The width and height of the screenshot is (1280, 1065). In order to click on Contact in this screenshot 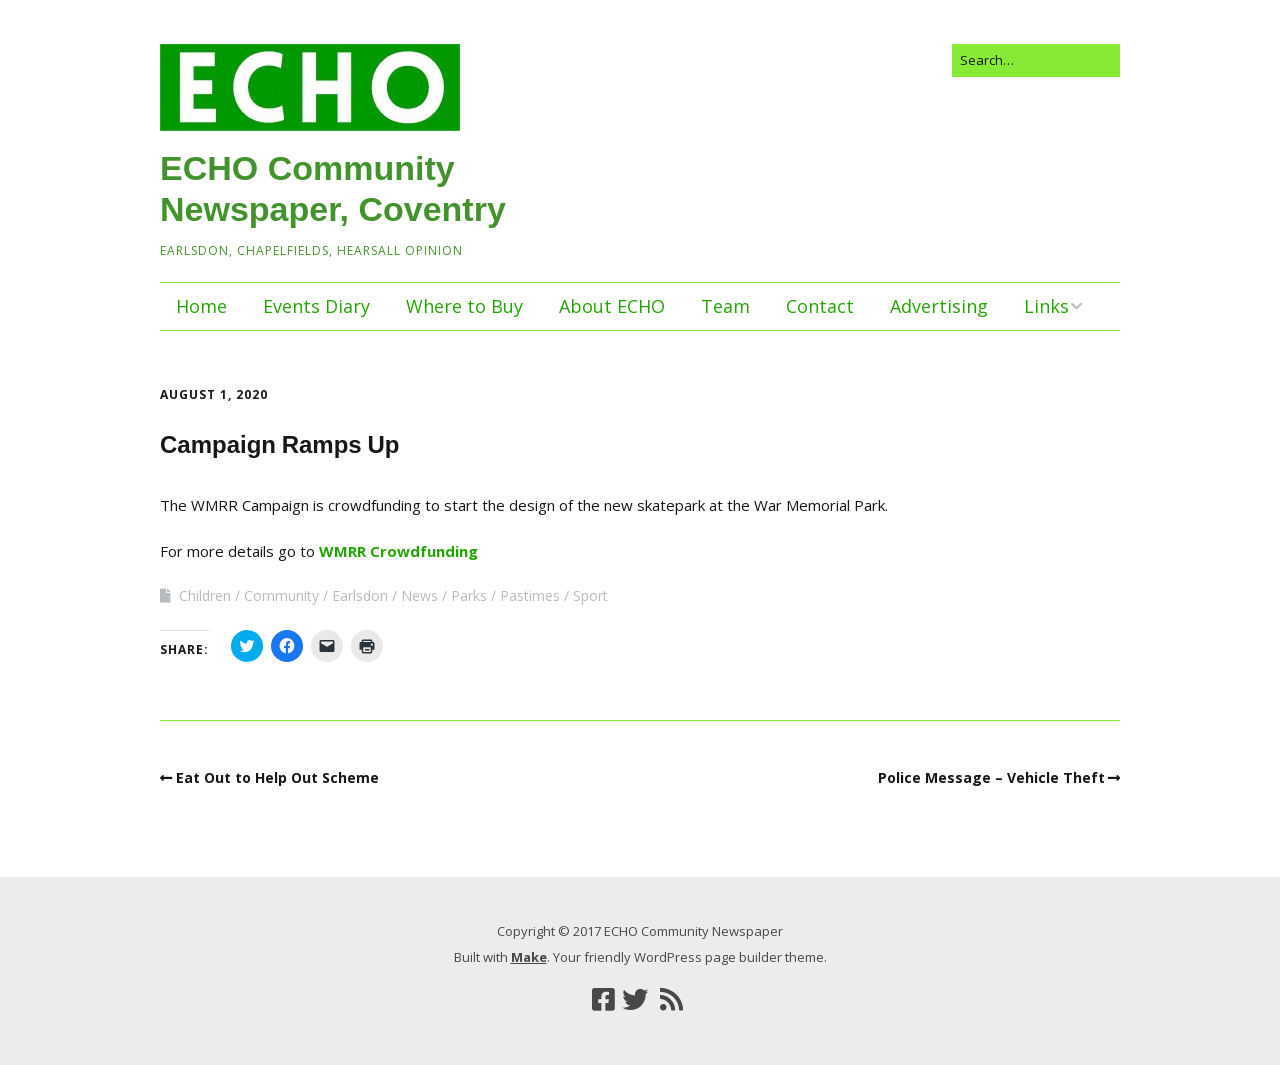, I will do `click(820, 306)`.